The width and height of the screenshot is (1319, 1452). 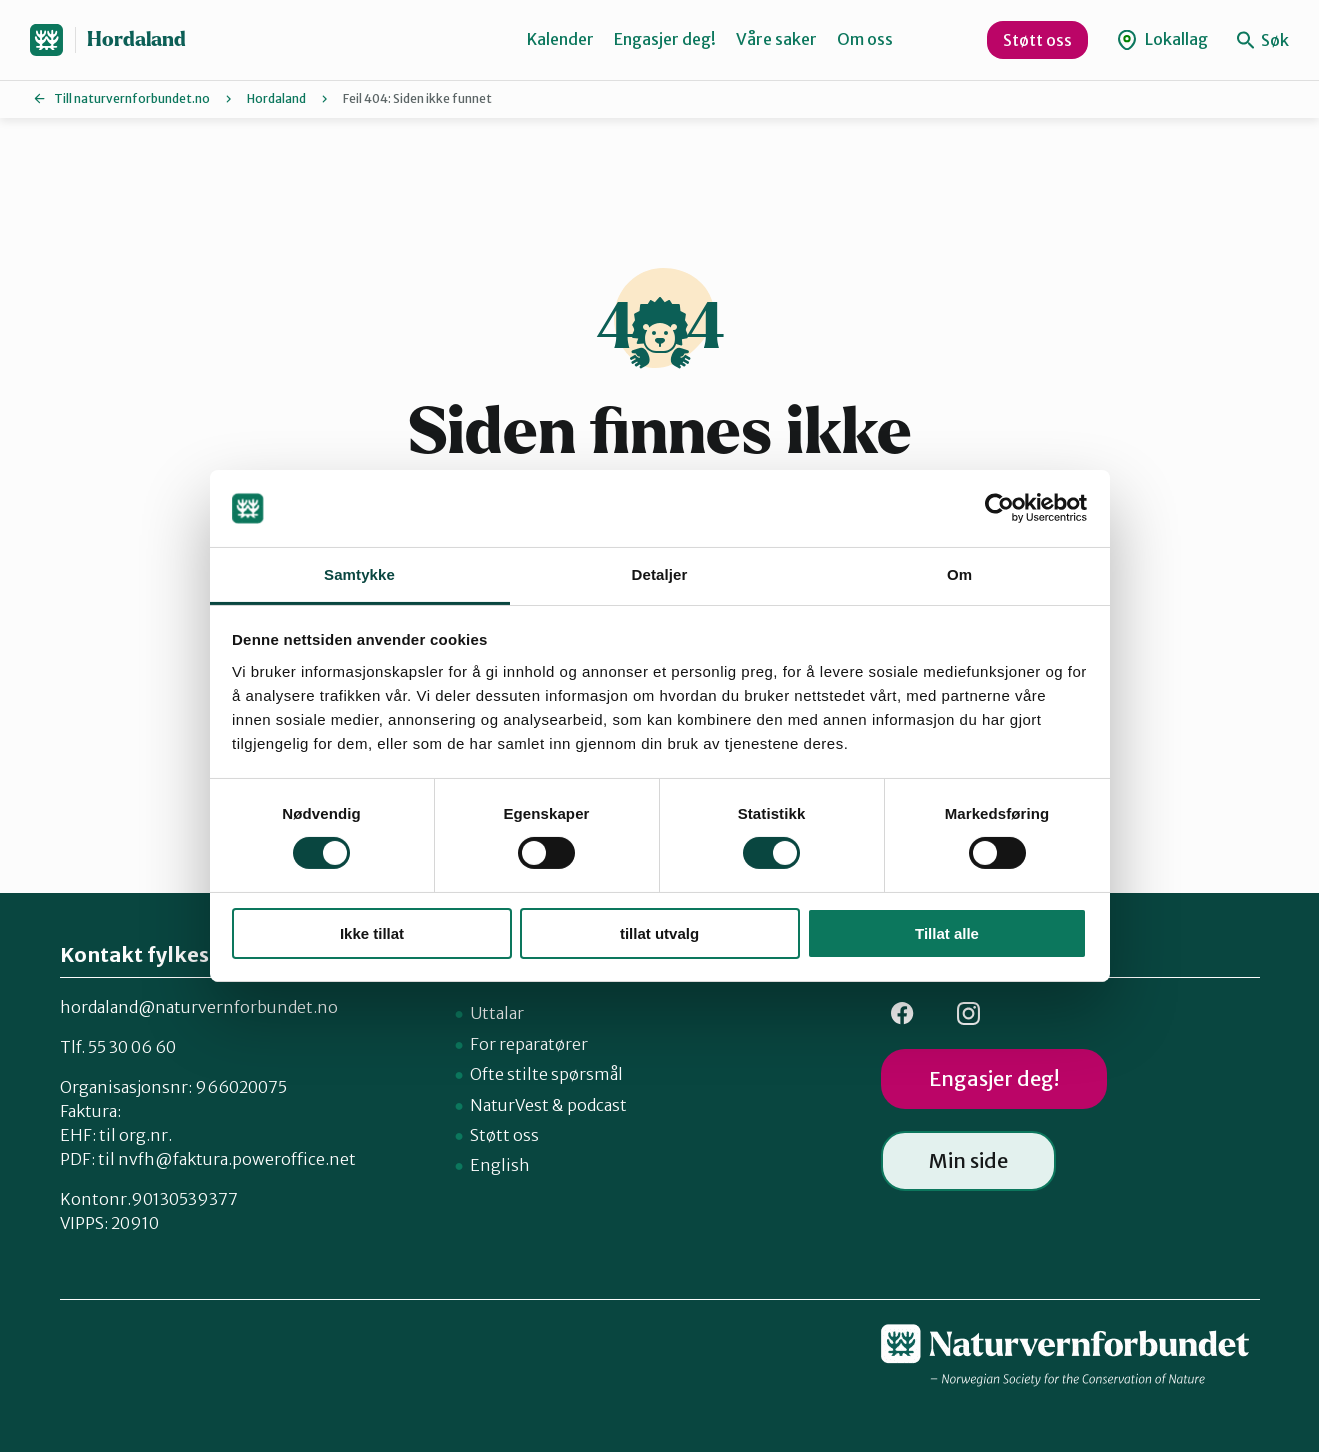 I want to click on Detaljer [tab], so click(x=660, y=574).